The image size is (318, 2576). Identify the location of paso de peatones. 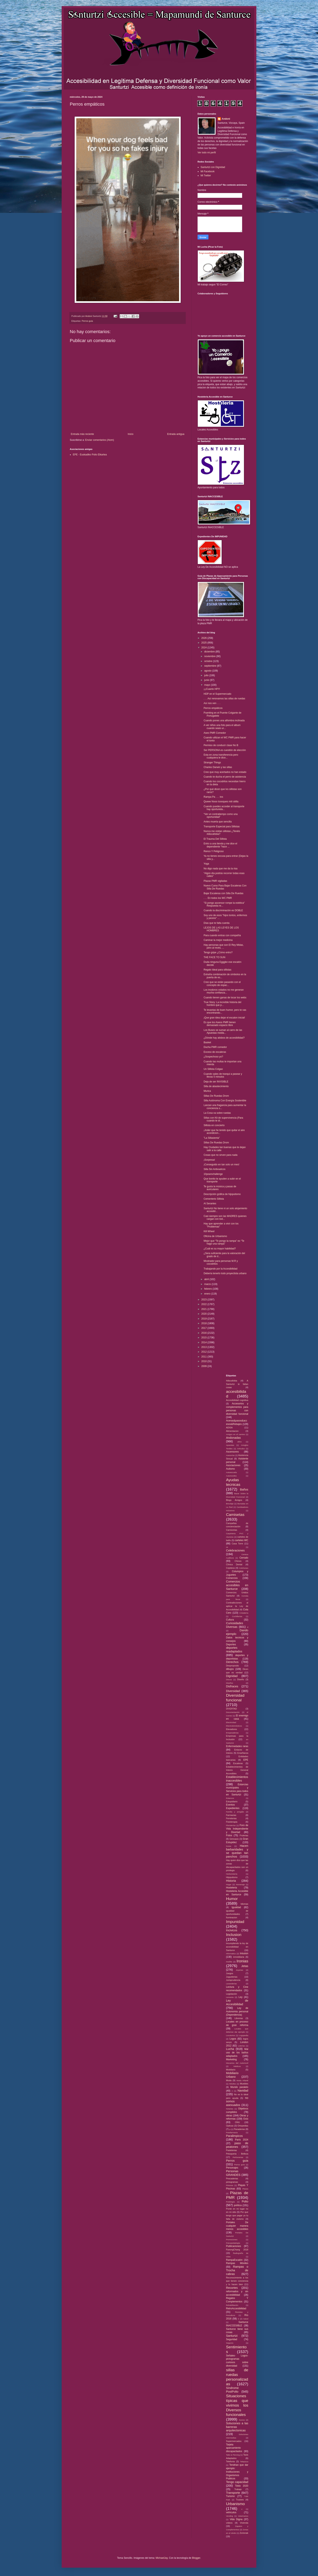
(237, 2145).